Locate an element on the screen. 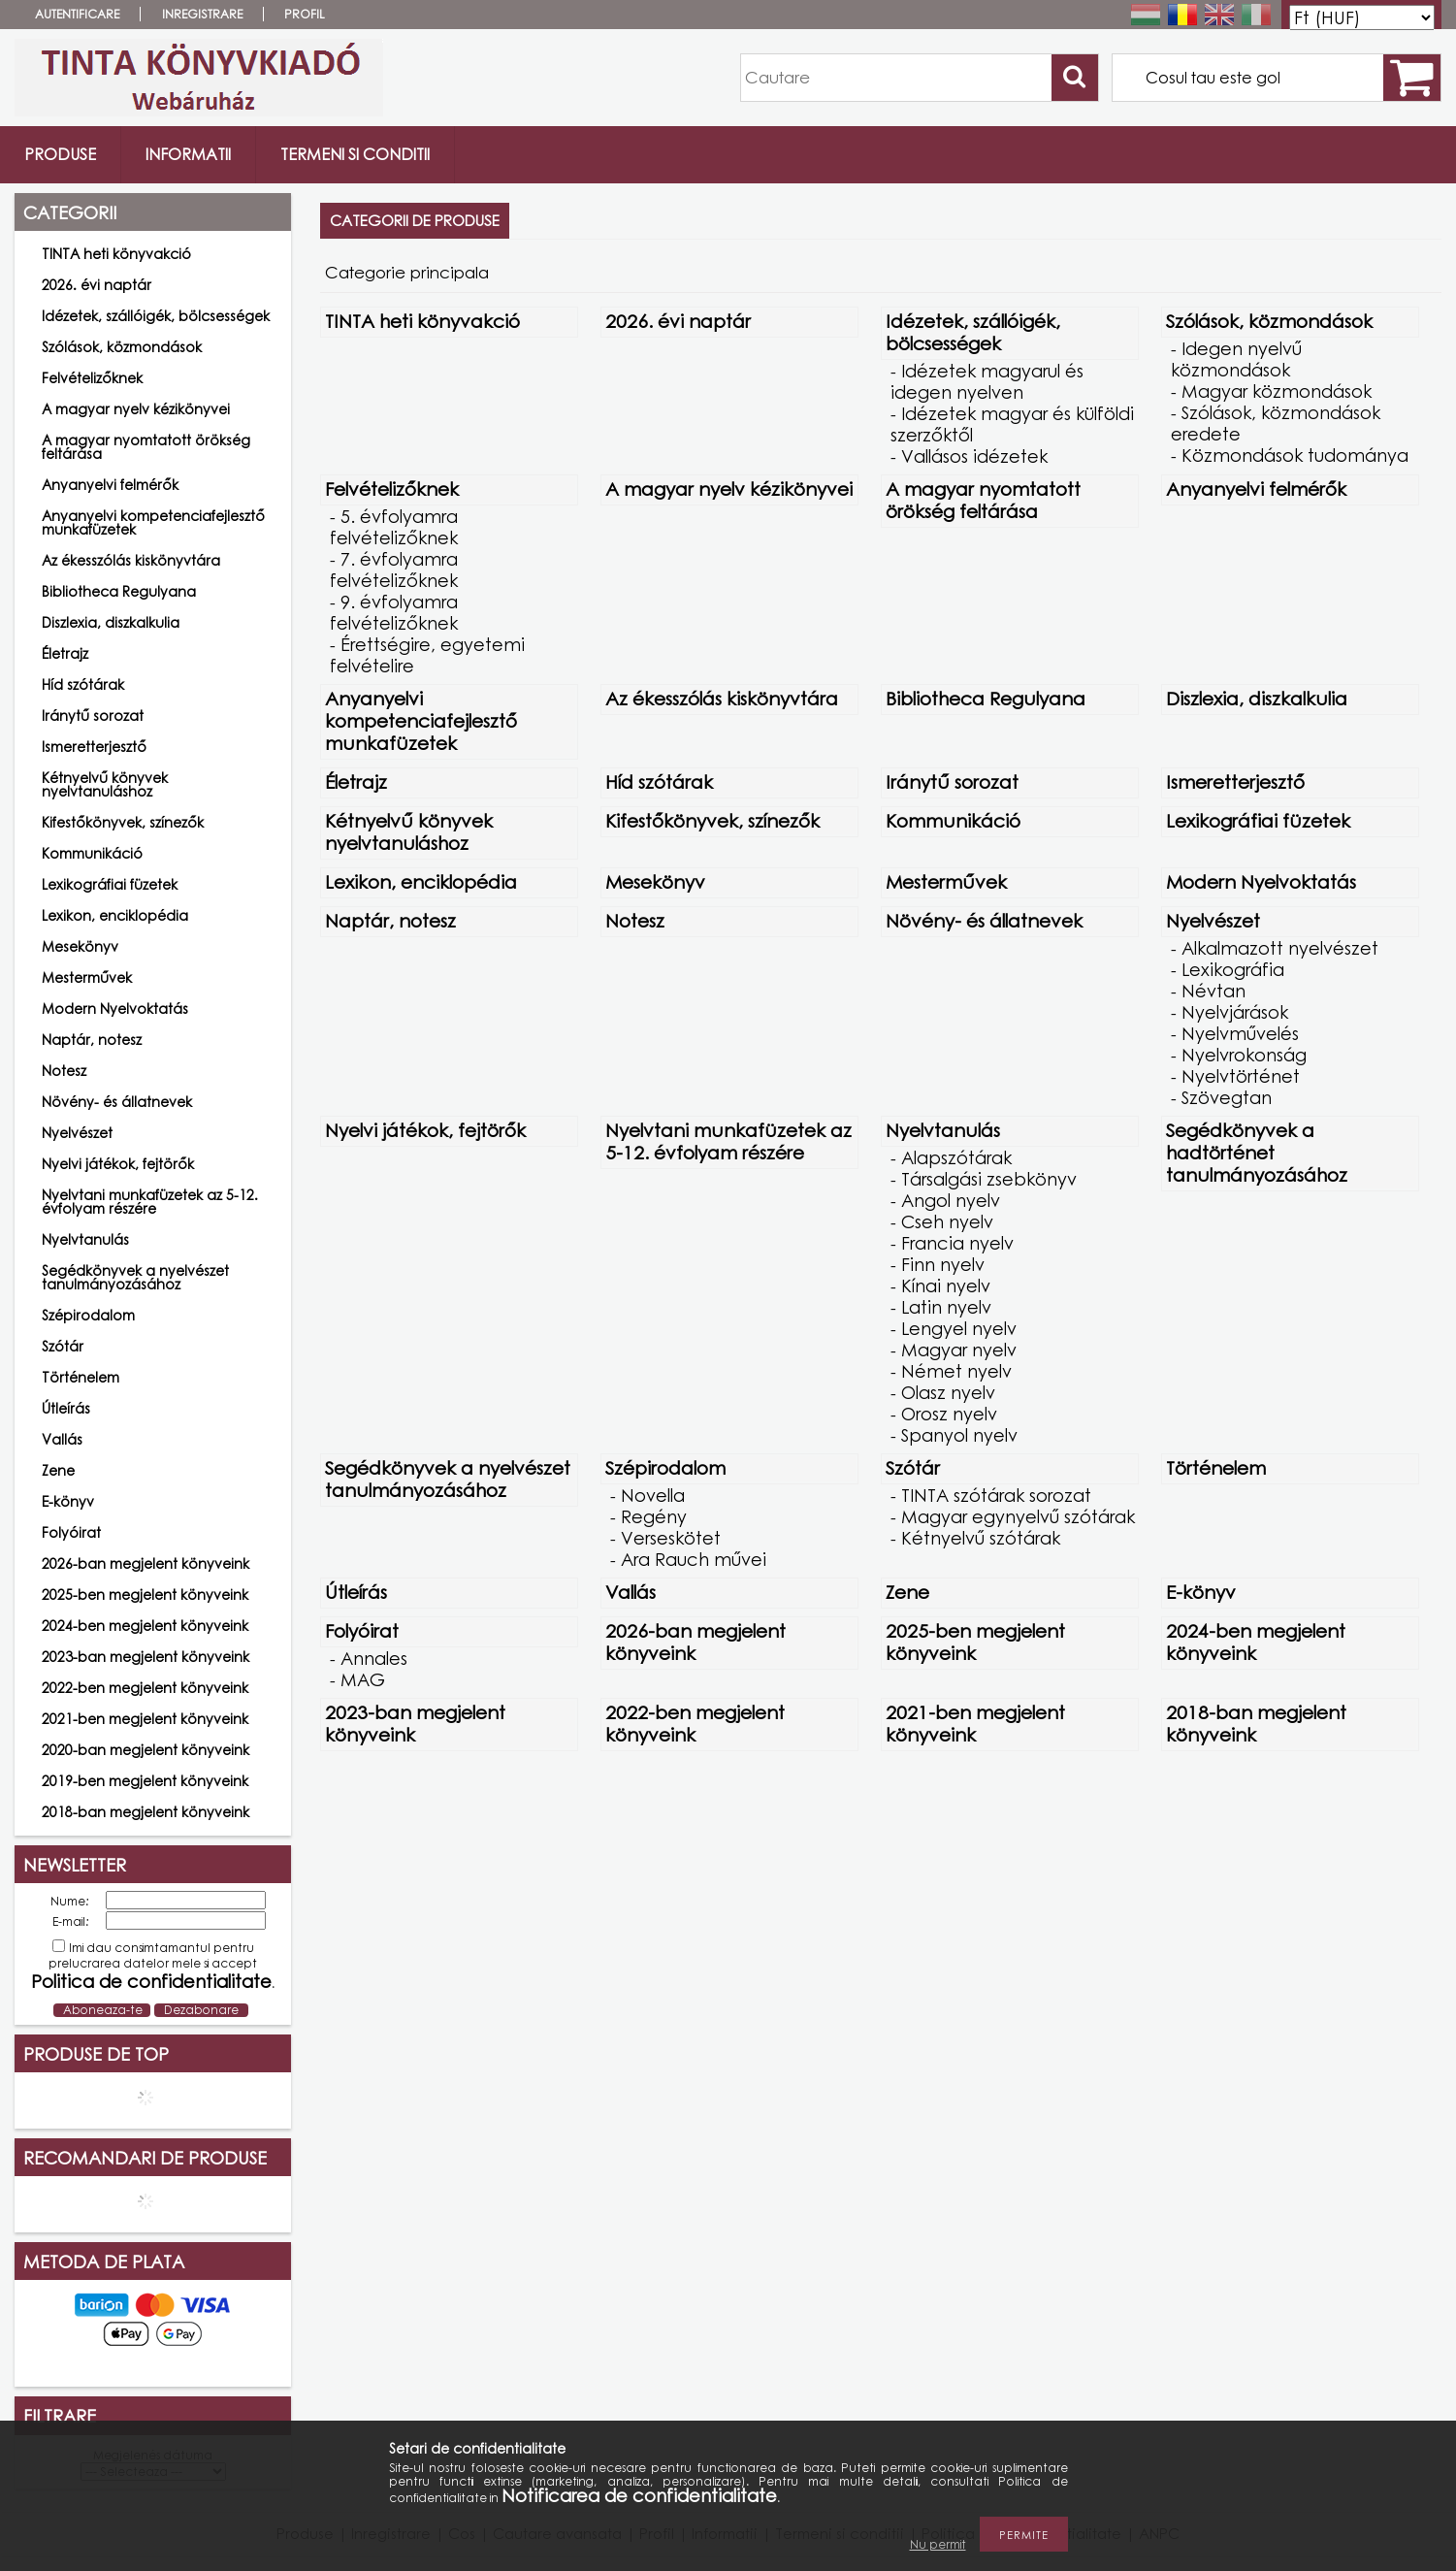 The image size is (1456, 2571). Anyanyelvi kompetenciafejlesztő munkafüzetek is located at coordinates (153, 522).